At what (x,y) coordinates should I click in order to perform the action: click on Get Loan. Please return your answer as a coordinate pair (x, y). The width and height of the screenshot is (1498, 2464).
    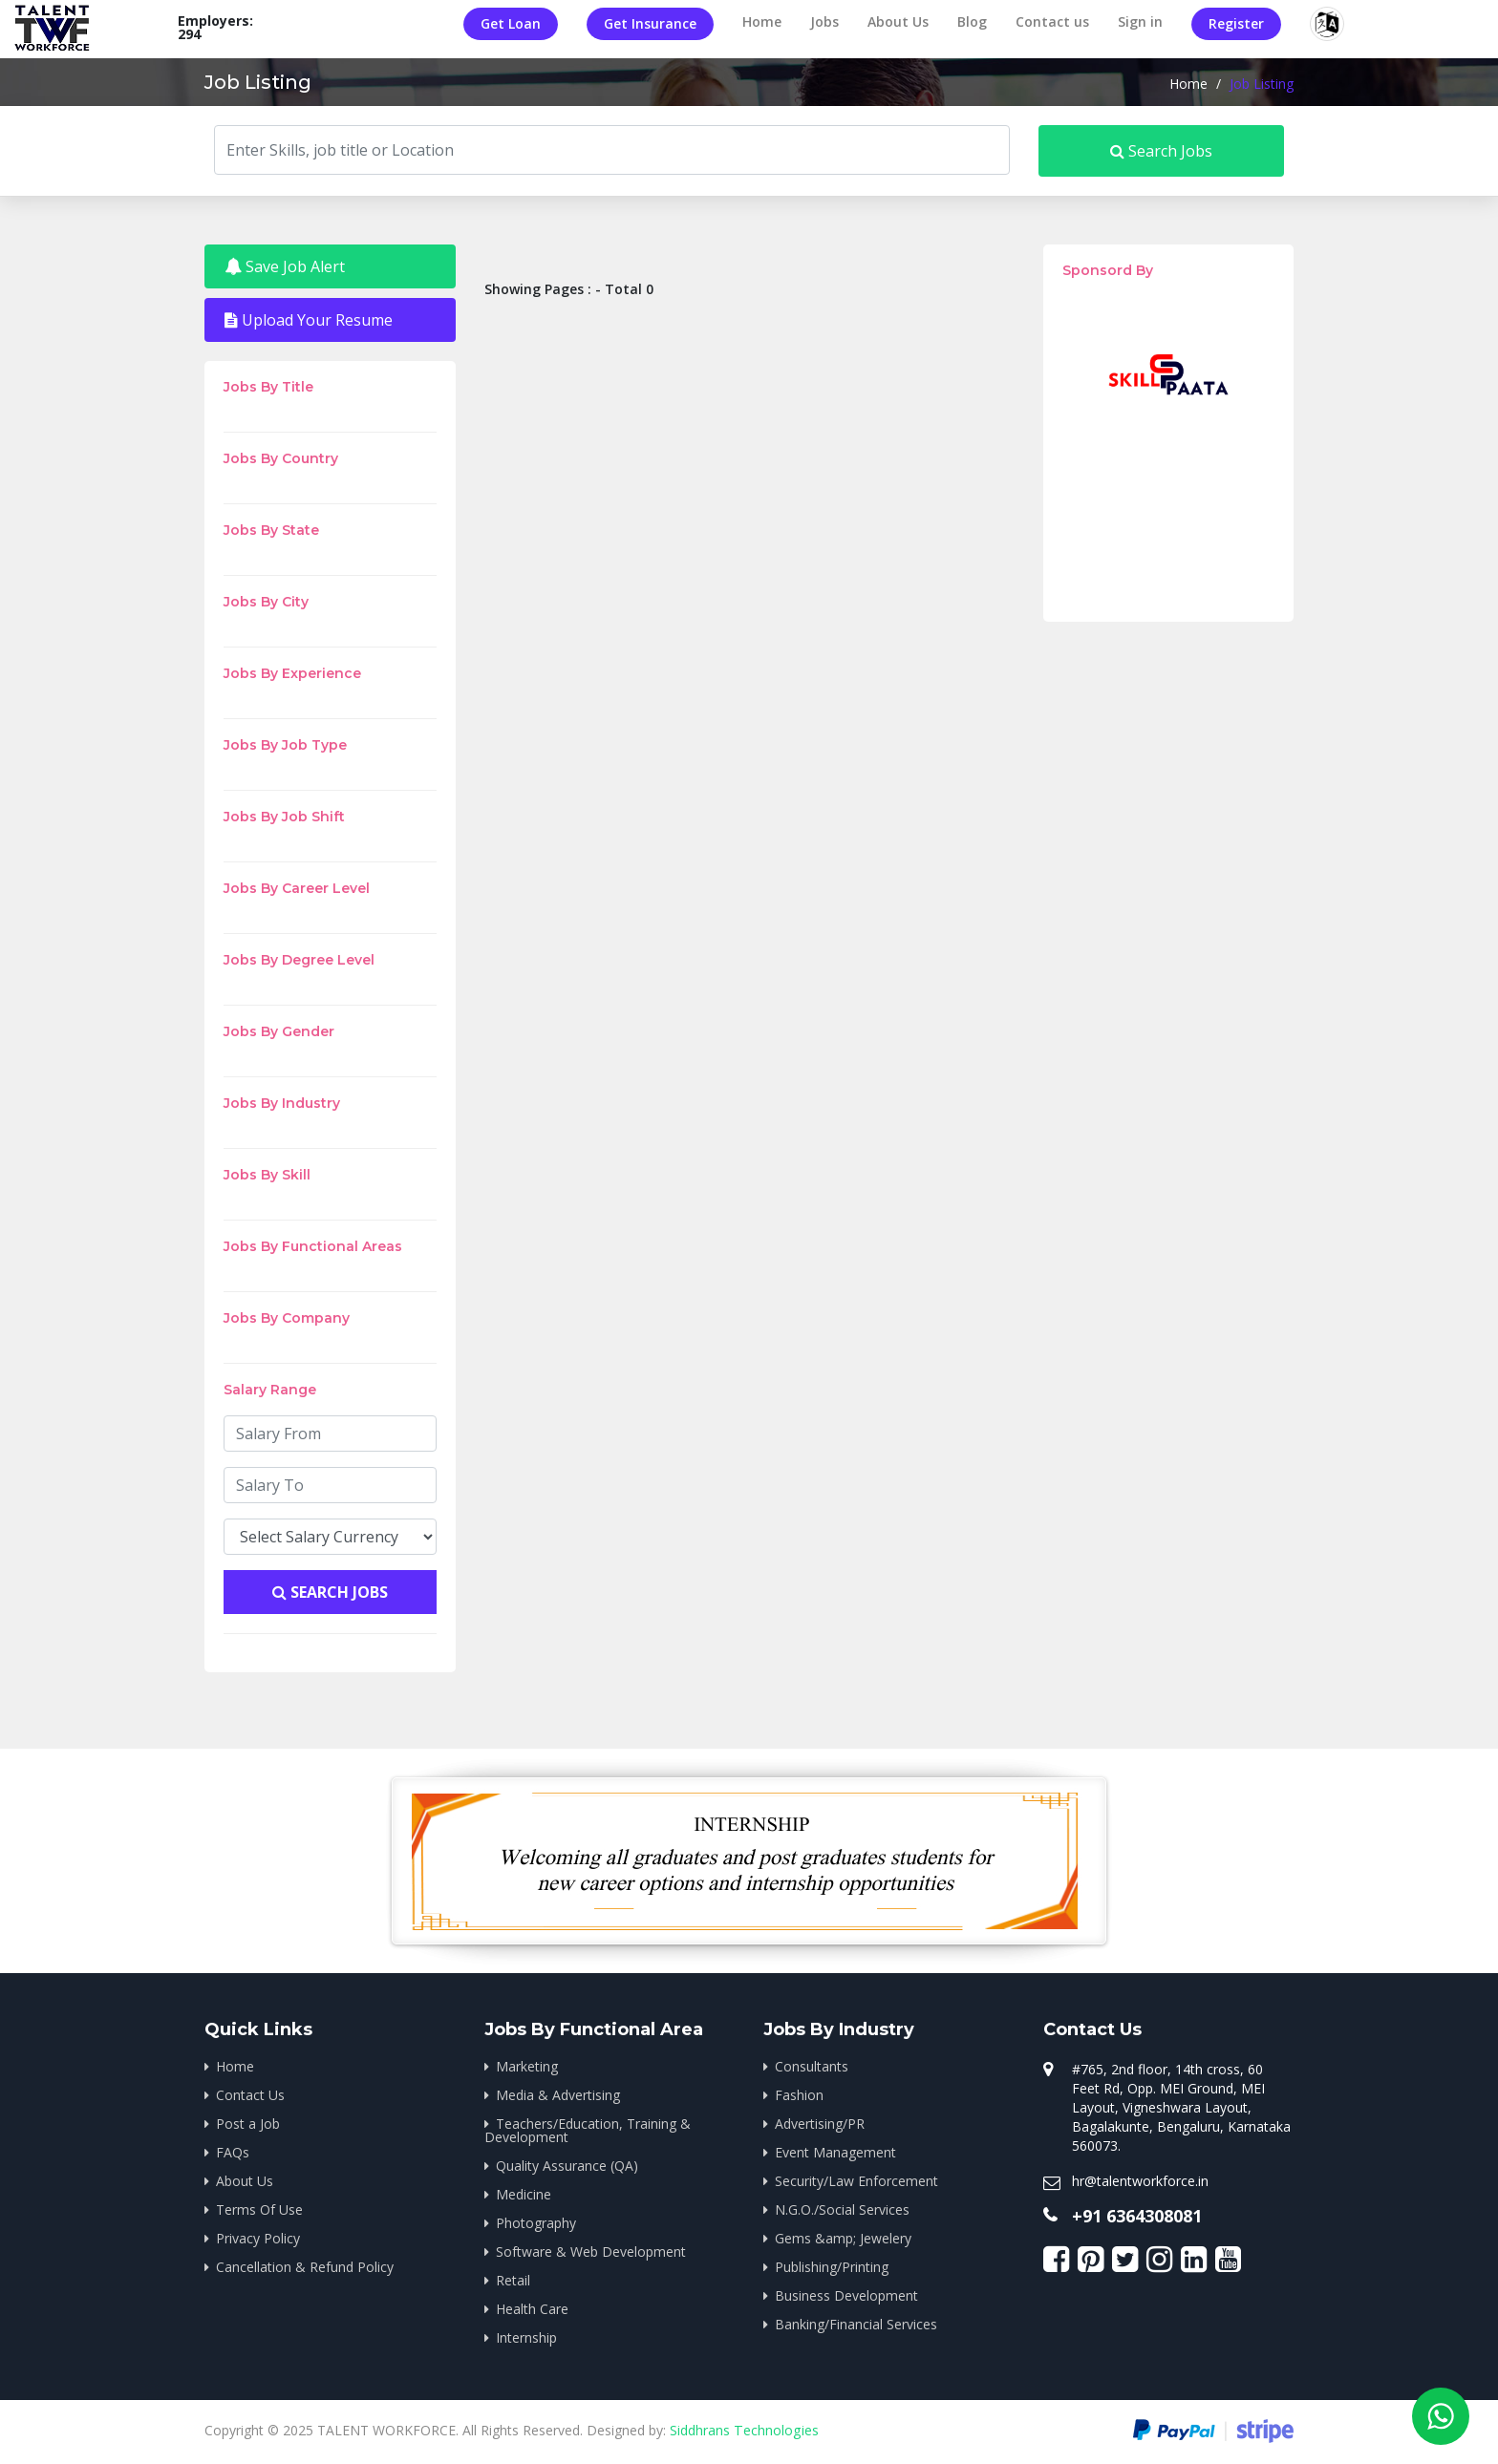
    Looking at the image, I should click on (511, 23).